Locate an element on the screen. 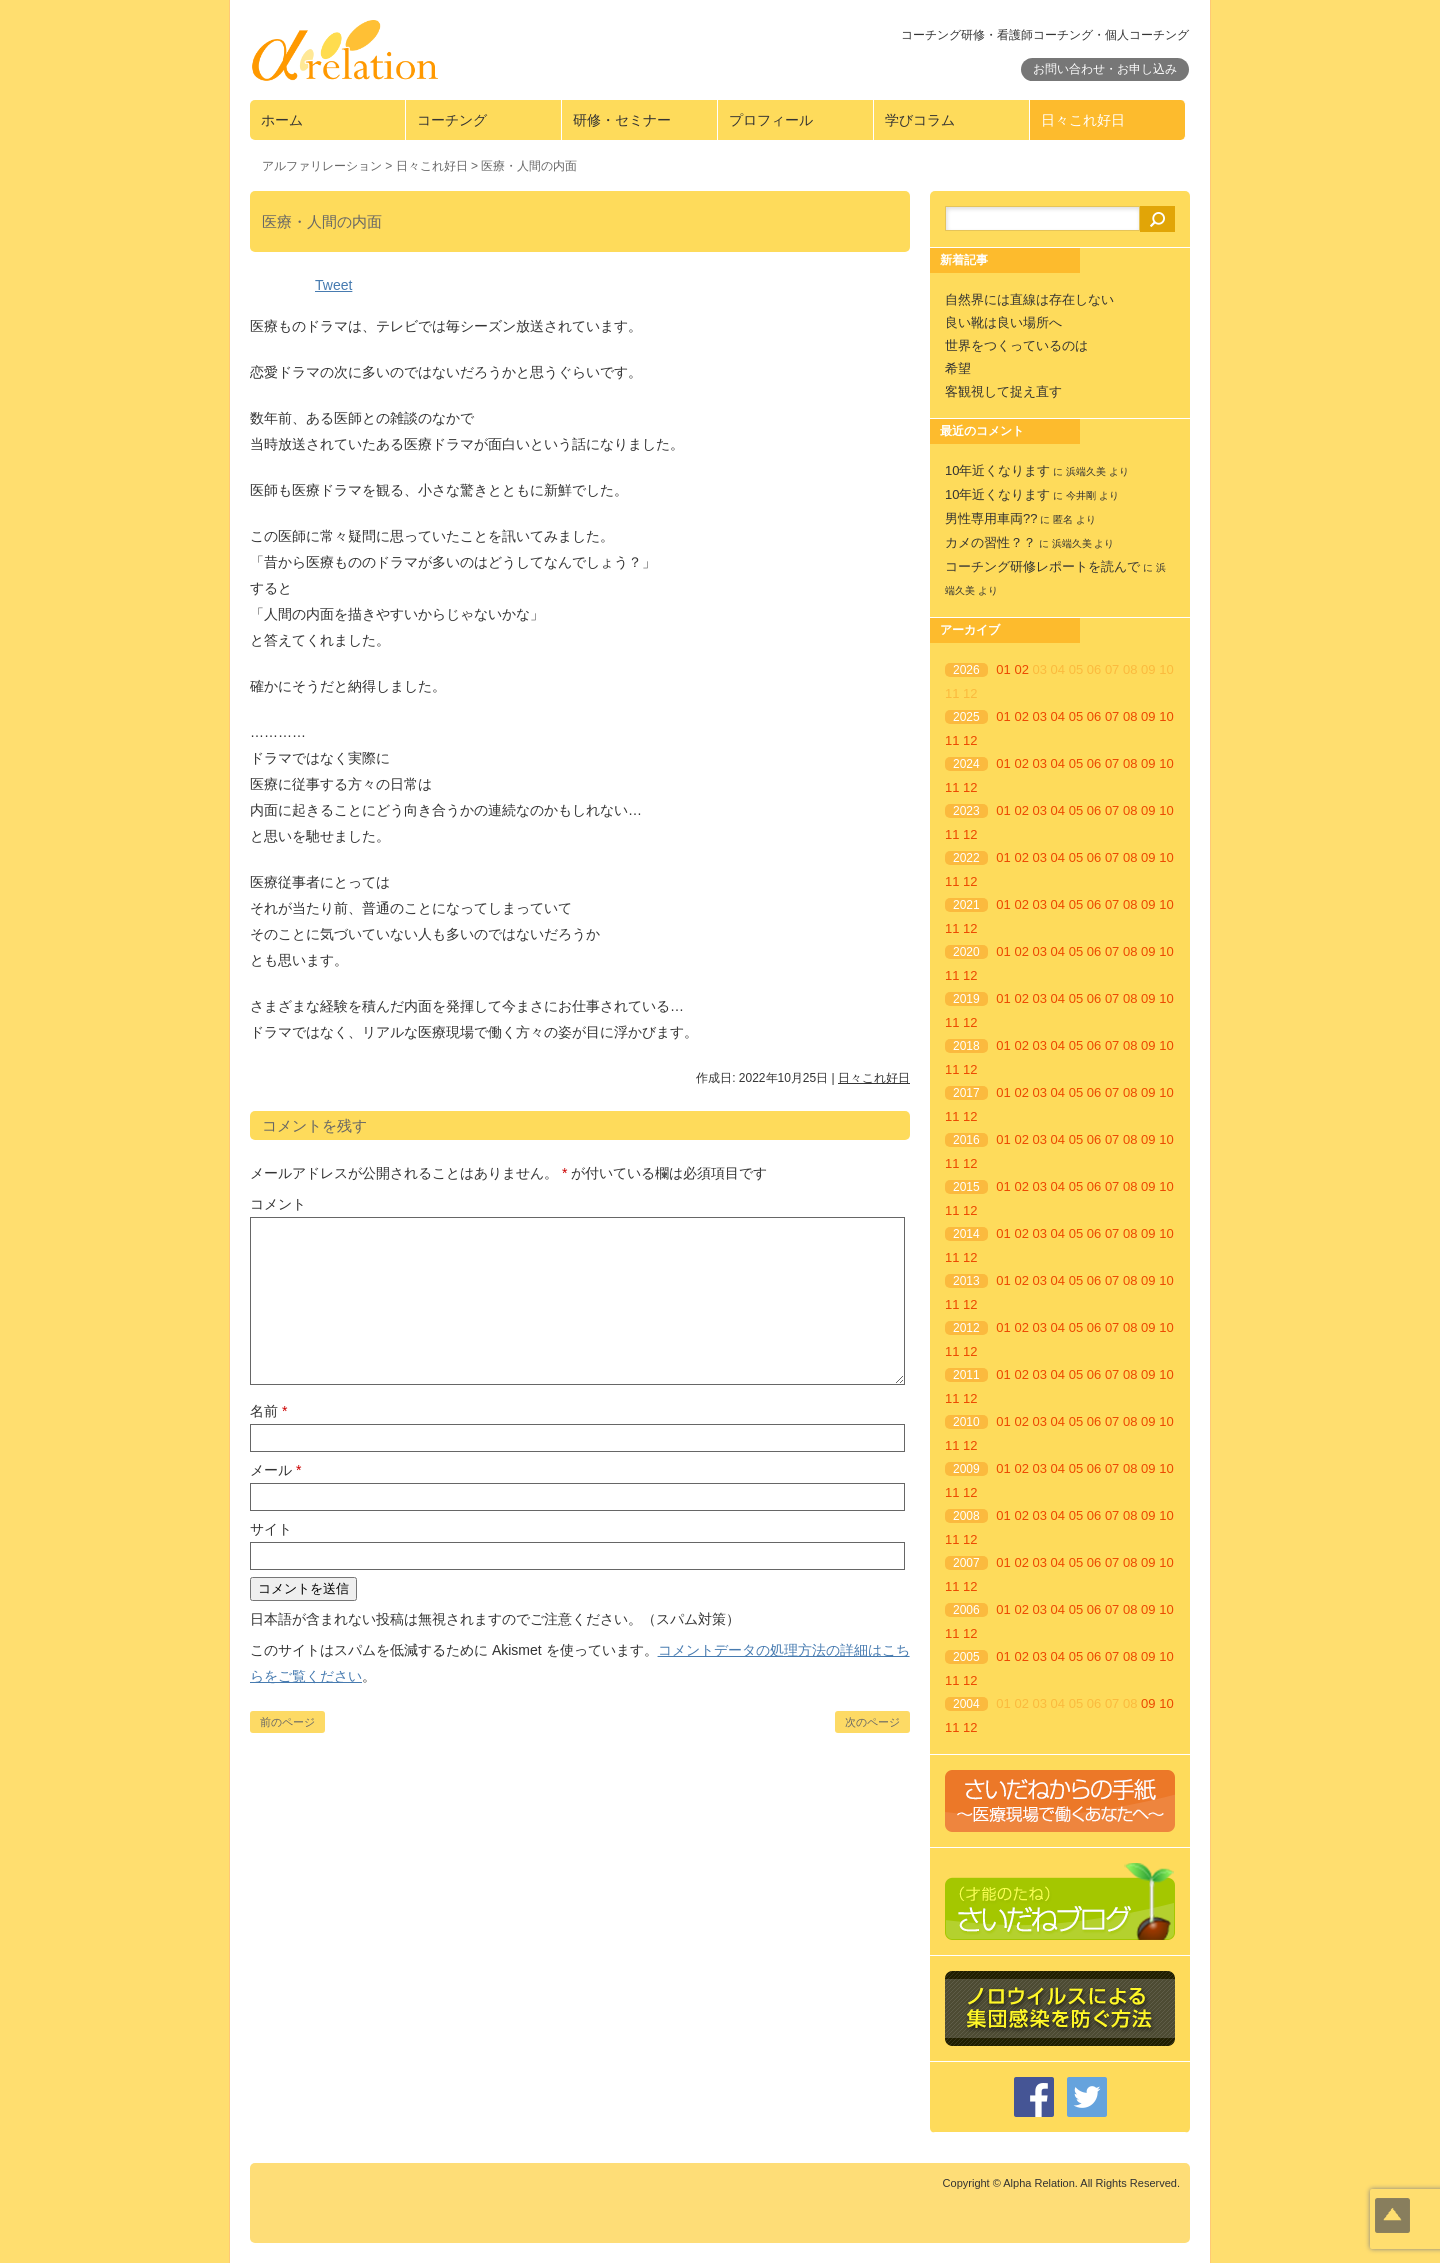 The image size is (1440, 2263). アルファリレーション is located at coordinates (322, 166).